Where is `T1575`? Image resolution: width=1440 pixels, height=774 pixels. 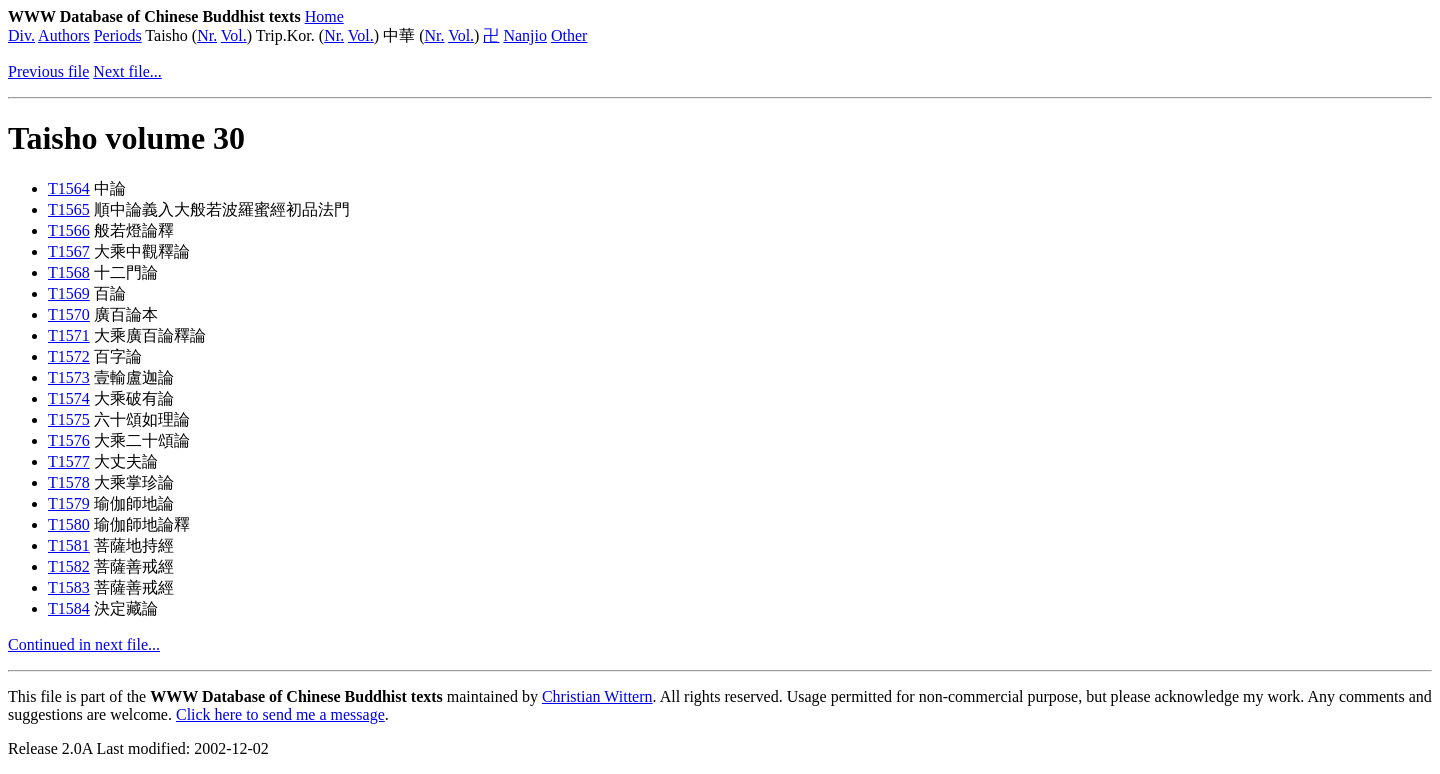 T1575 is located at coordinates (69, 419).